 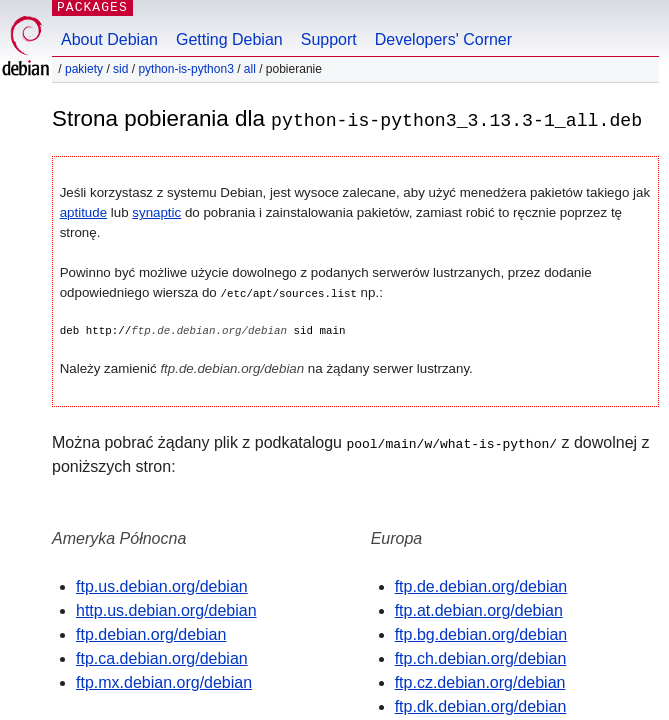 What do you see at coordinates (120, 69) in the screenshot?
I see `sid` at bounding box center [120, 69].